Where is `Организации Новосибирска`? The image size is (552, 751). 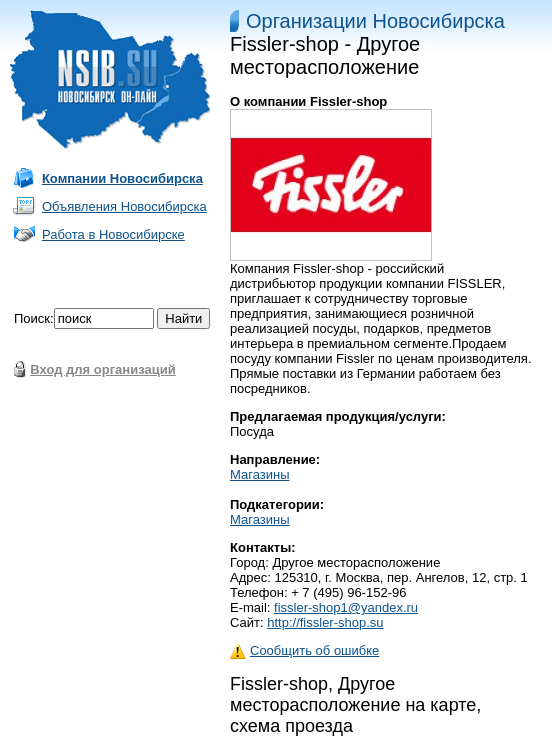 Организации Новосибирска is located at coordinates (375, 21).